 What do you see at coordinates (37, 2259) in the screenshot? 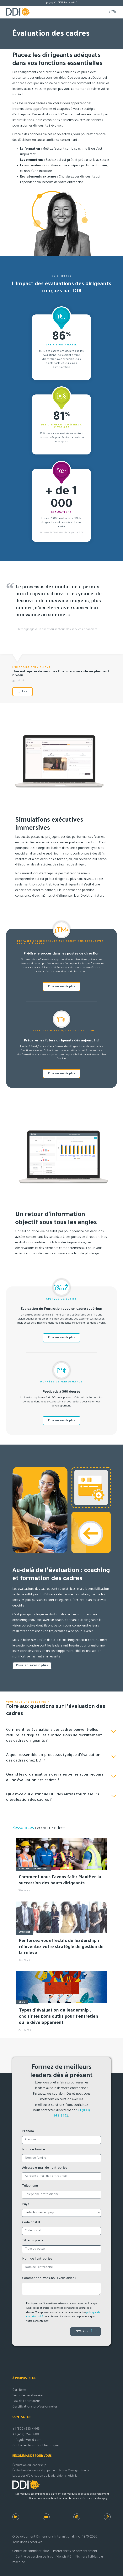
I see `Nom de l'entreprise` at bounding box center [37, 2259].